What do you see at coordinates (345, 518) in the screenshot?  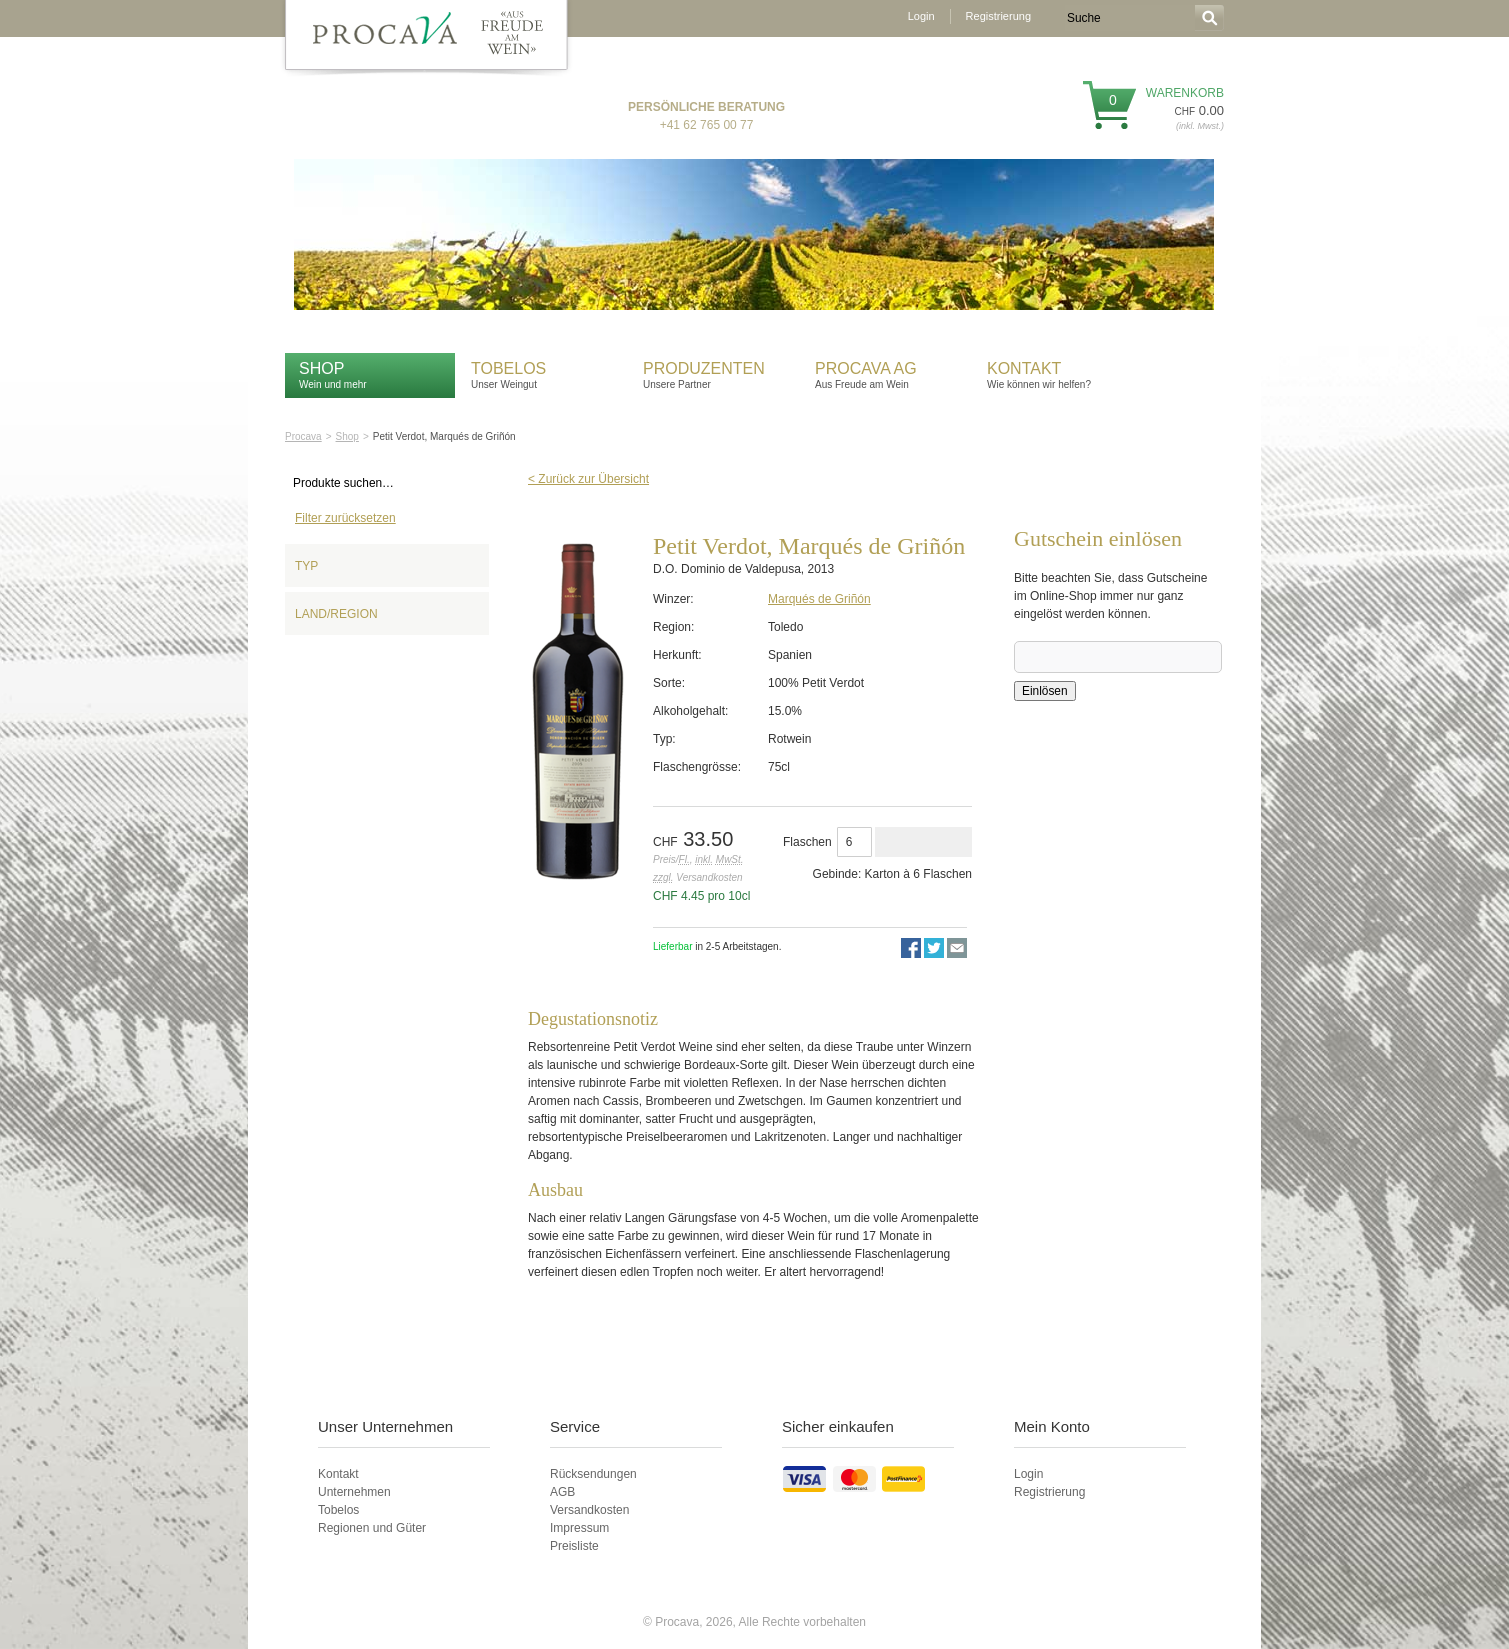 I see `Filter zurücksetzen` at bounding box center [345, 518].